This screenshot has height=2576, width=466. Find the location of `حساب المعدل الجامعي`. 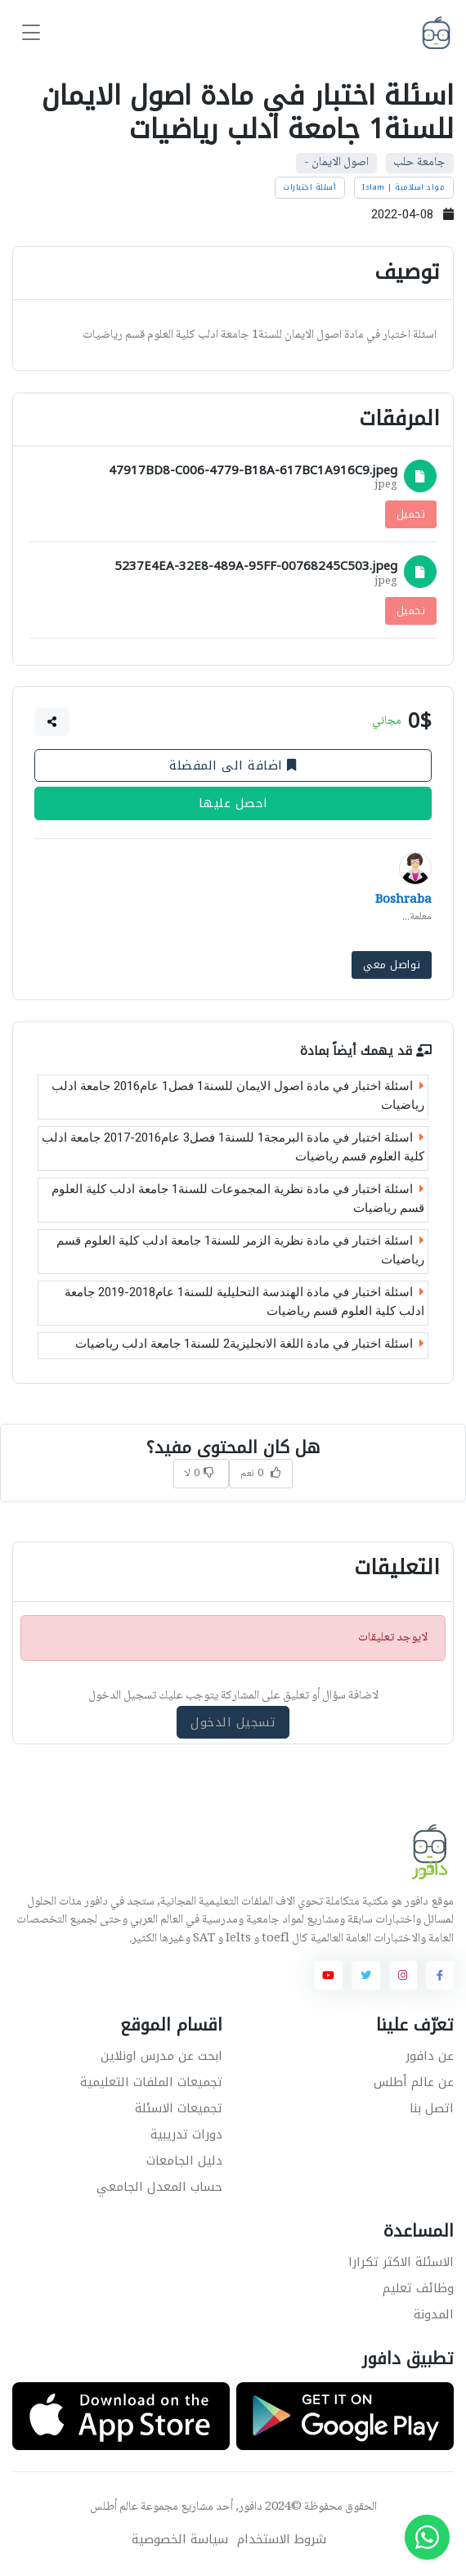

حساب المعدل الجامعي is located at coordinates (159, 2186).